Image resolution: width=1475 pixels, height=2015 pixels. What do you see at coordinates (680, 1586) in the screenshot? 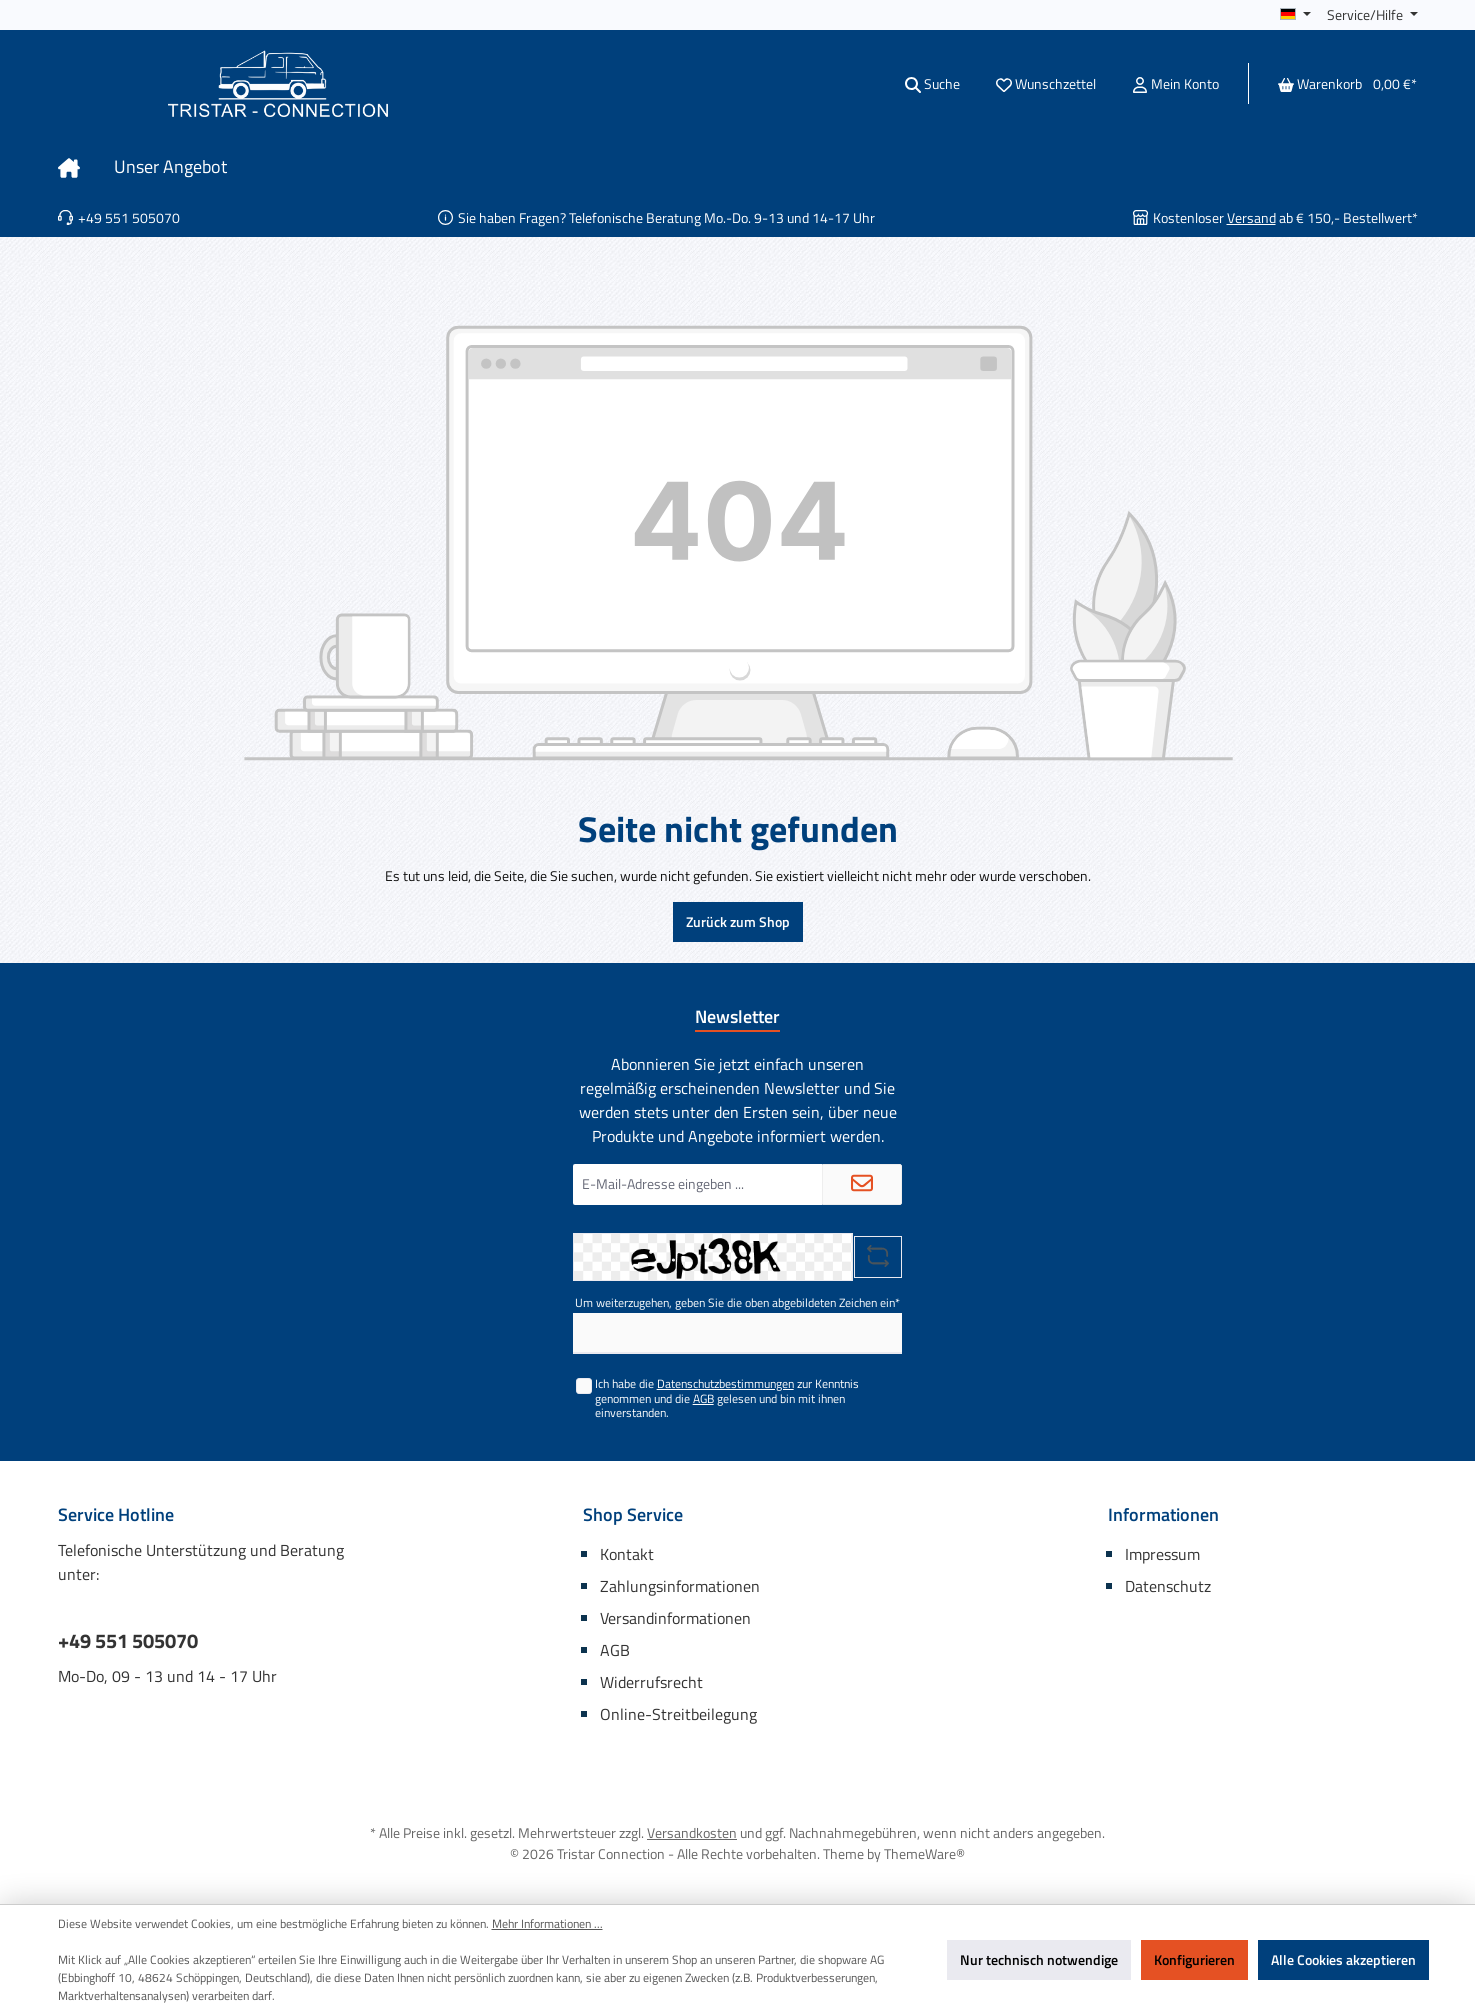
I see `Zahlungsinformationen` at bounding box center [680, 1586].